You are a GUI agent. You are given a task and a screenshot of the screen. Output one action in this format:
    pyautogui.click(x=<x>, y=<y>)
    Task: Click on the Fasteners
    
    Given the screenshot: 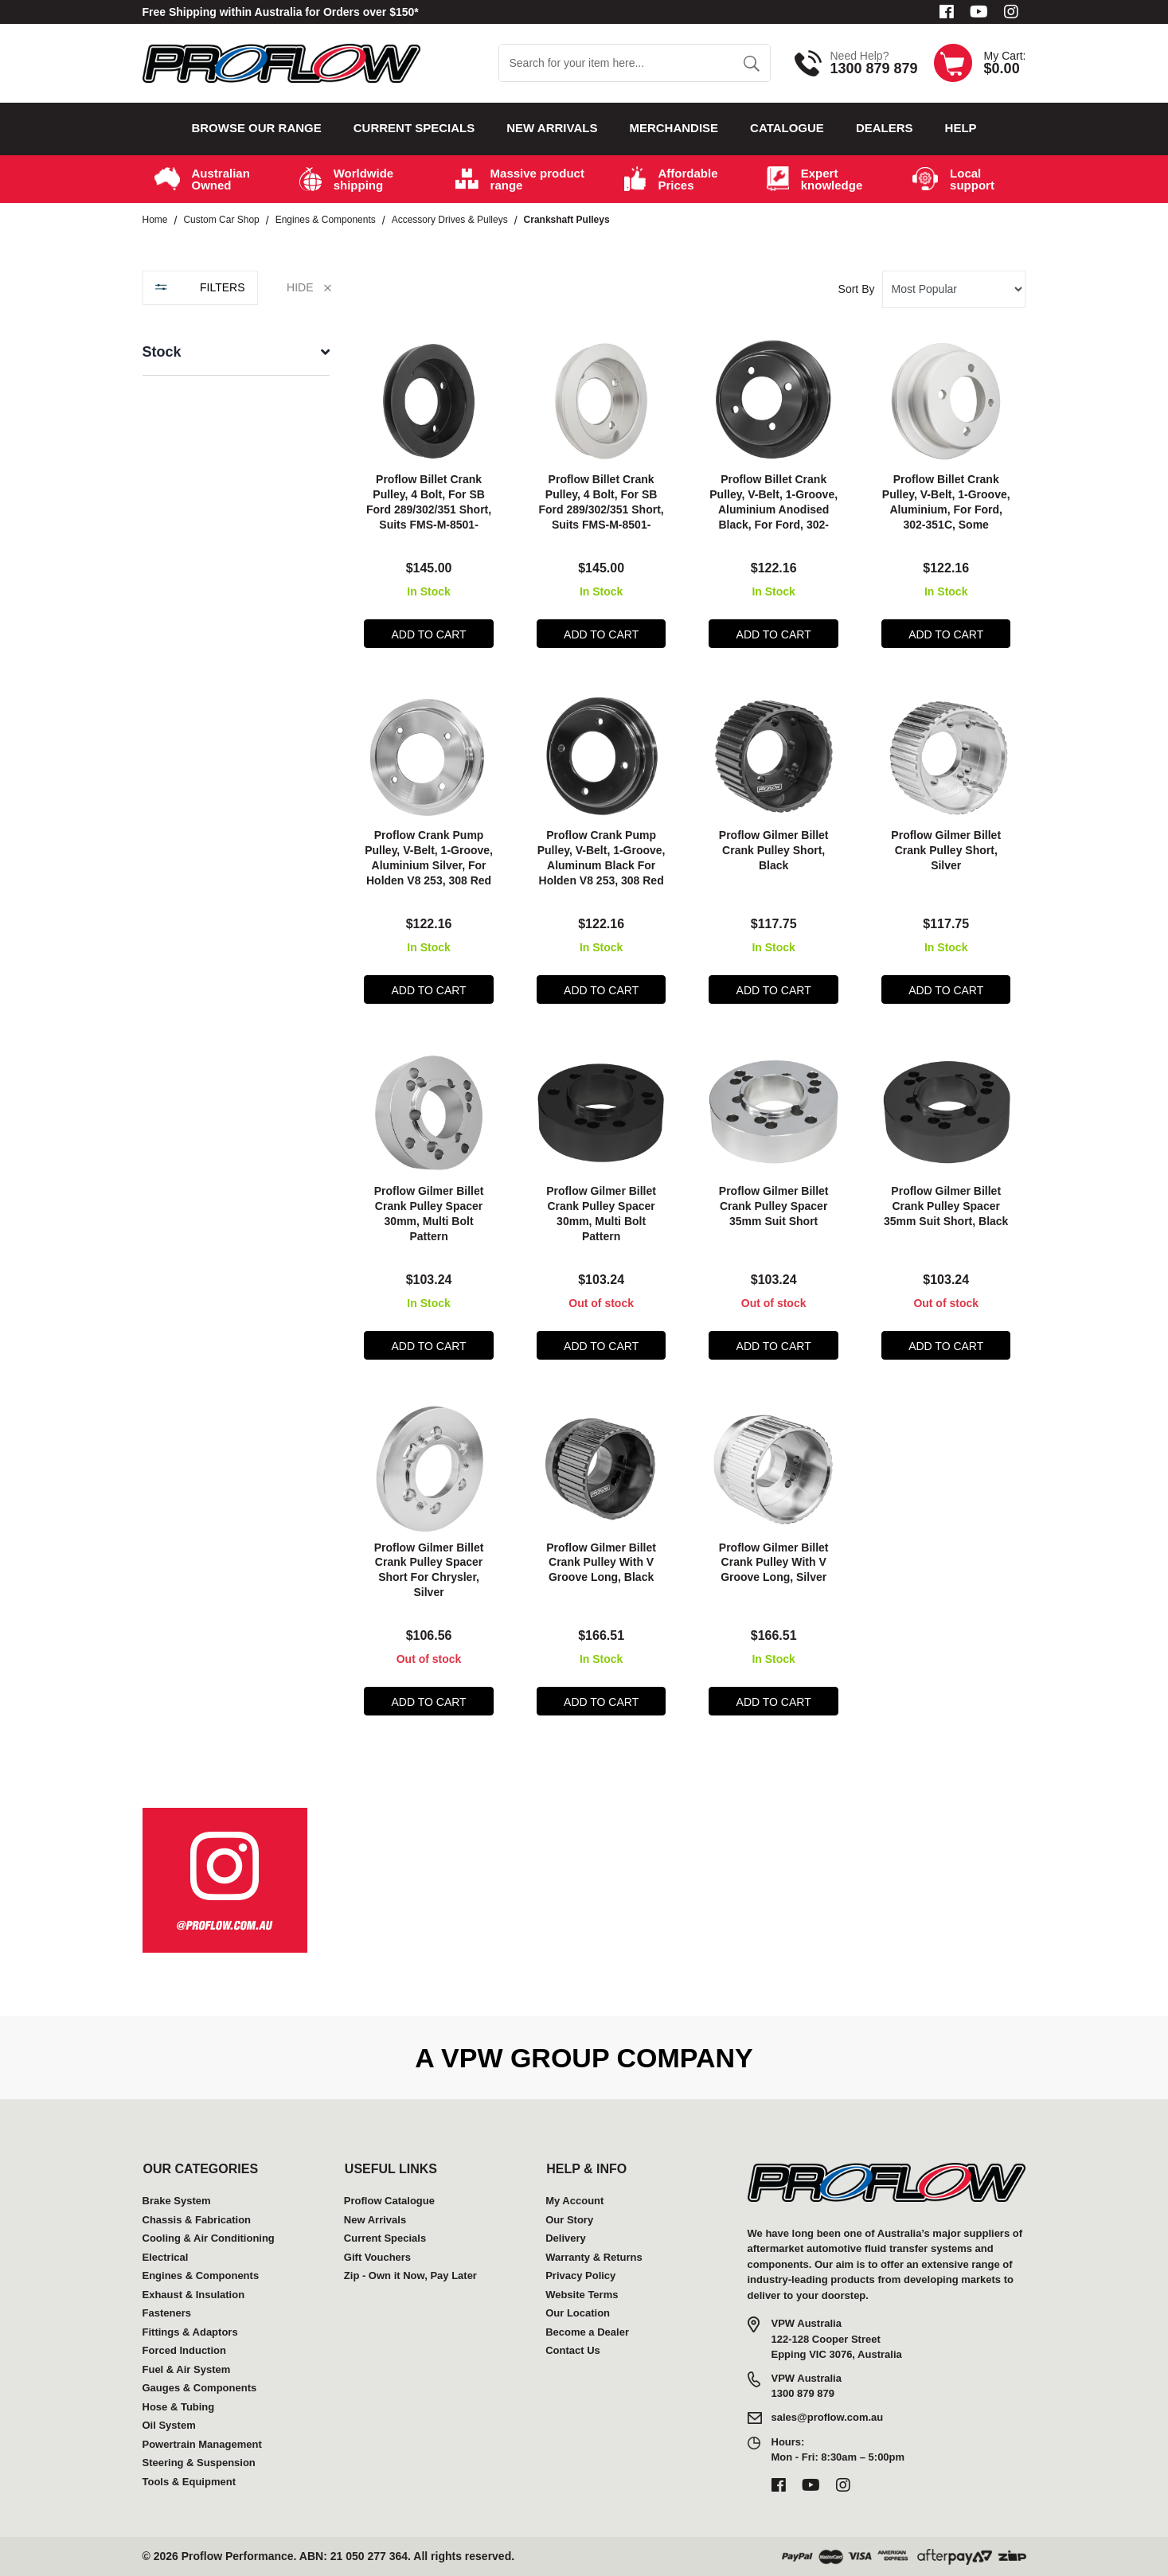 What is the action you would take?
    pyautogui.click(x=167, y=2313)
    